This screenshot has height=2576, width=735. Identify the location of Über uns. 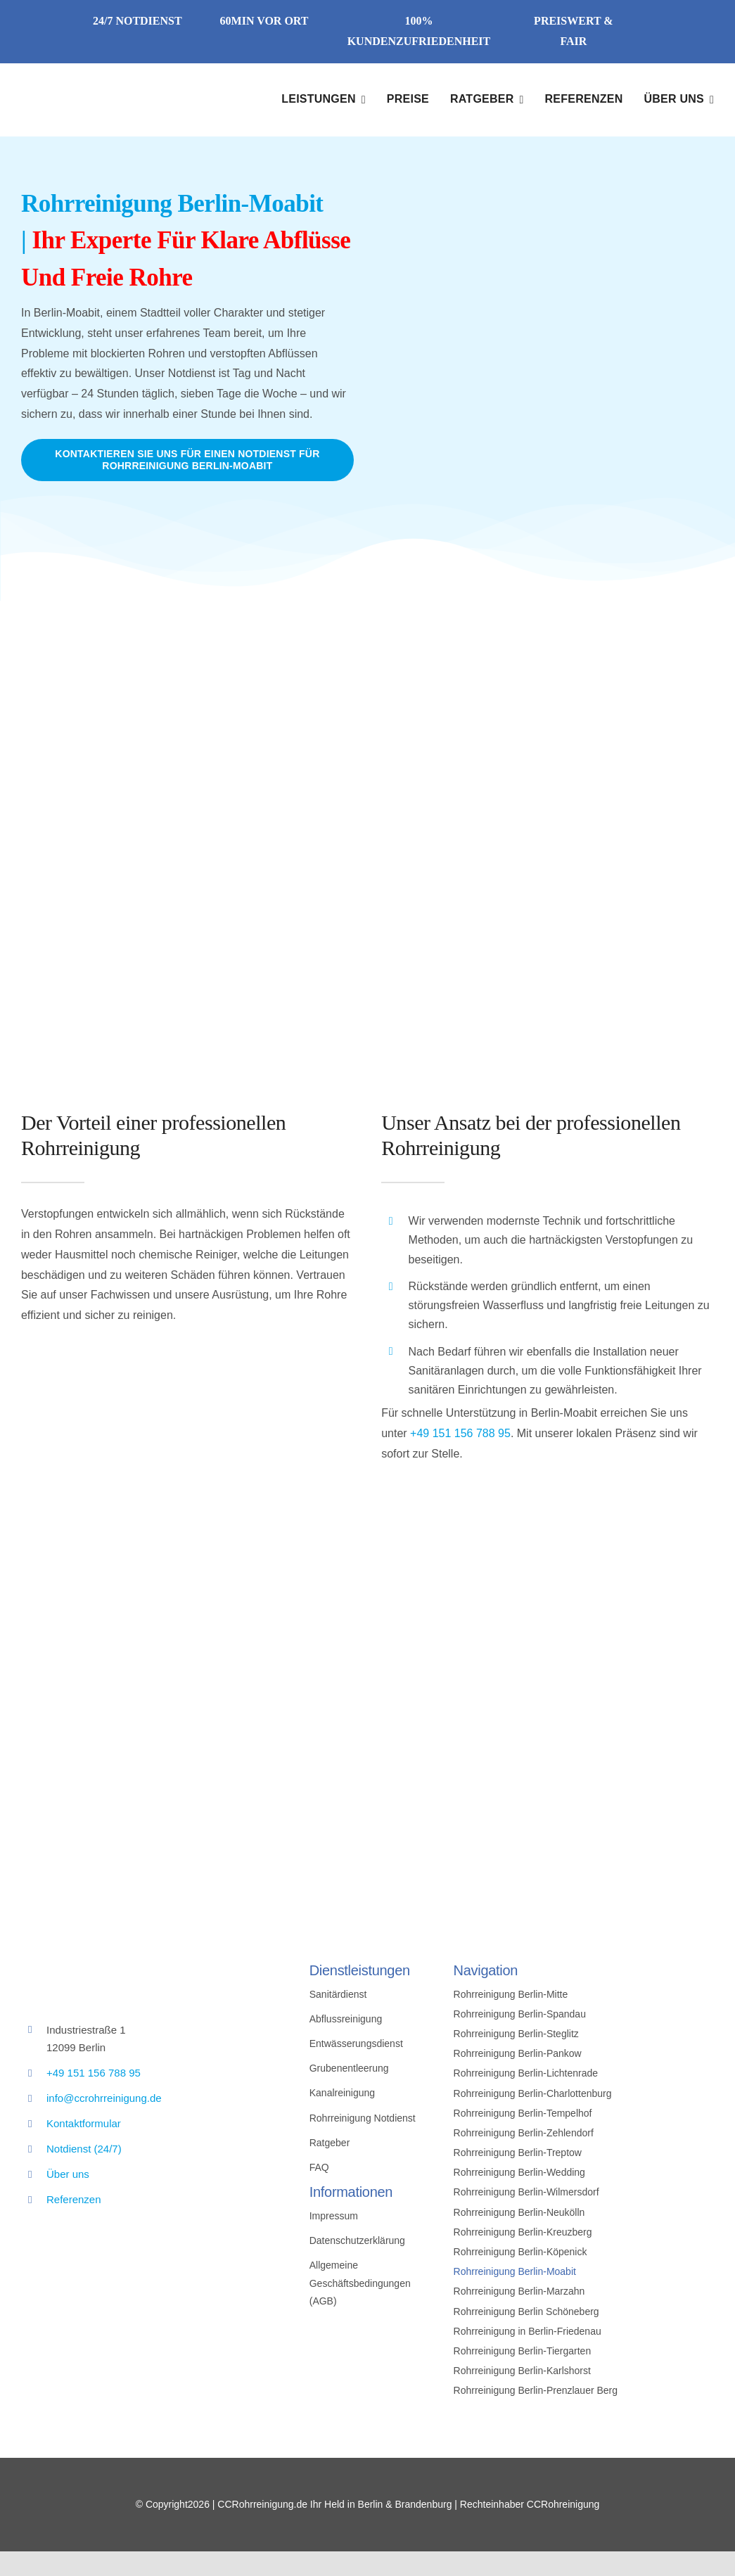
(67, 2174).